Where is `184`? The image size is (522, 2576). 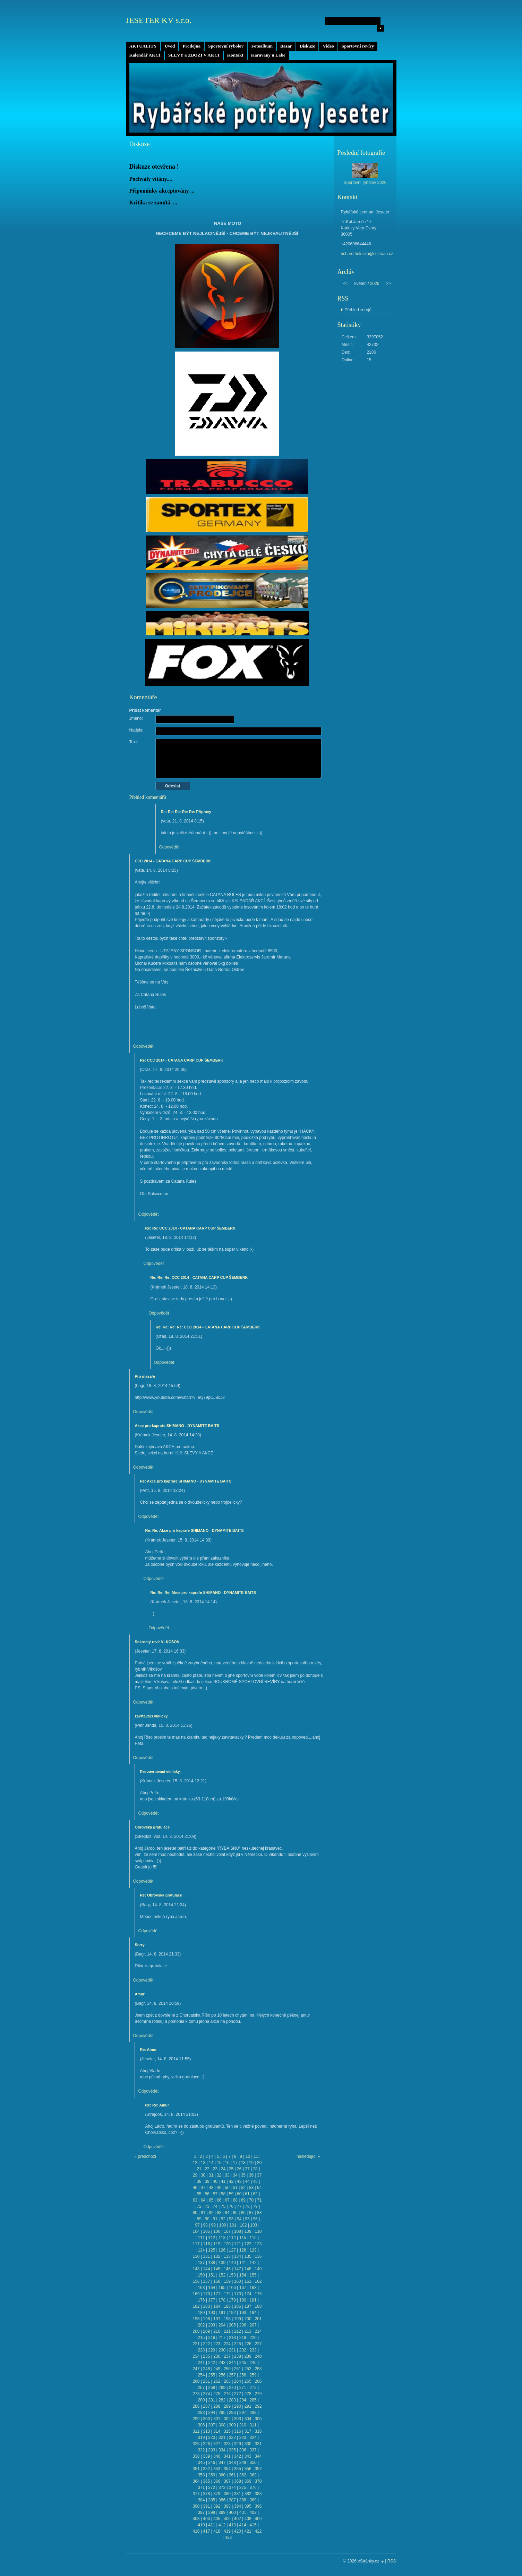 184 is located at coordinates (216, 2306).